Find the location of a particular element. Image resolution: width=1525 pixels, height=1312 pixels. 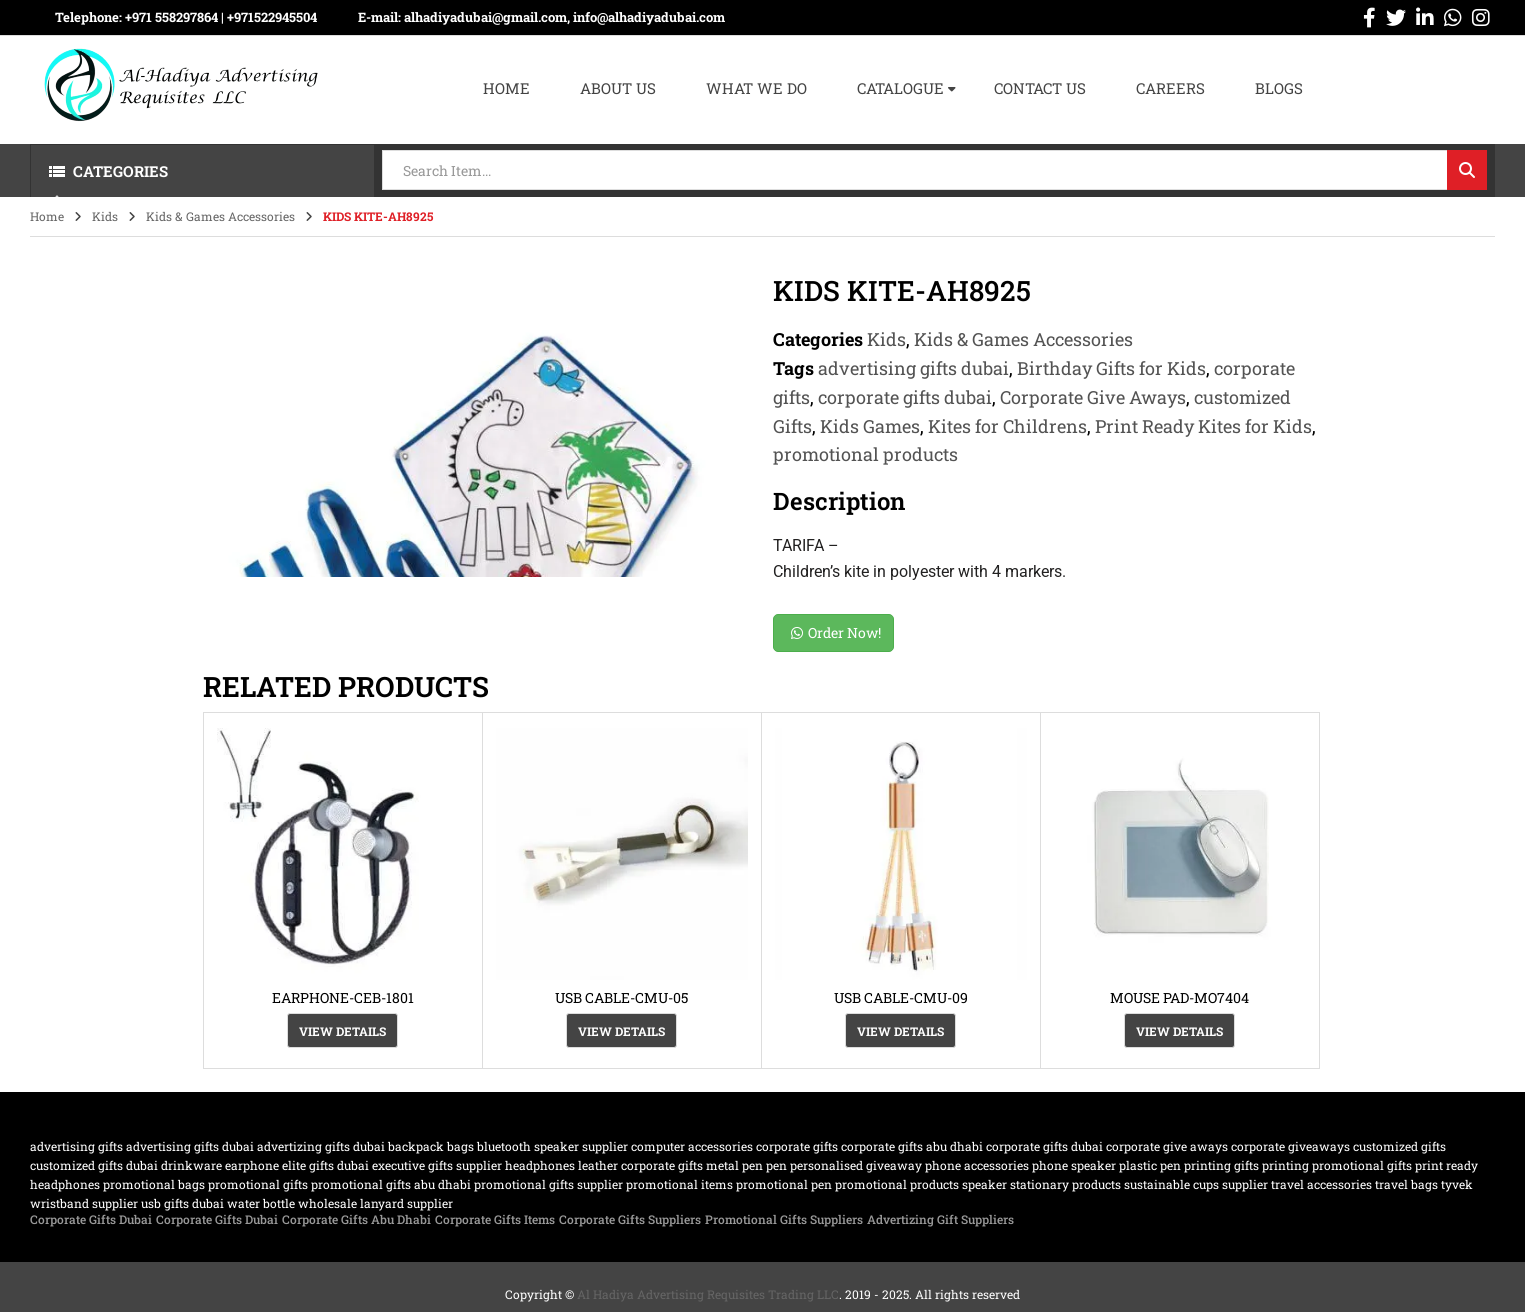

Personalised Giveaway [Personalised Giveaway (43 products)] is located at coordinates (856, 1165).